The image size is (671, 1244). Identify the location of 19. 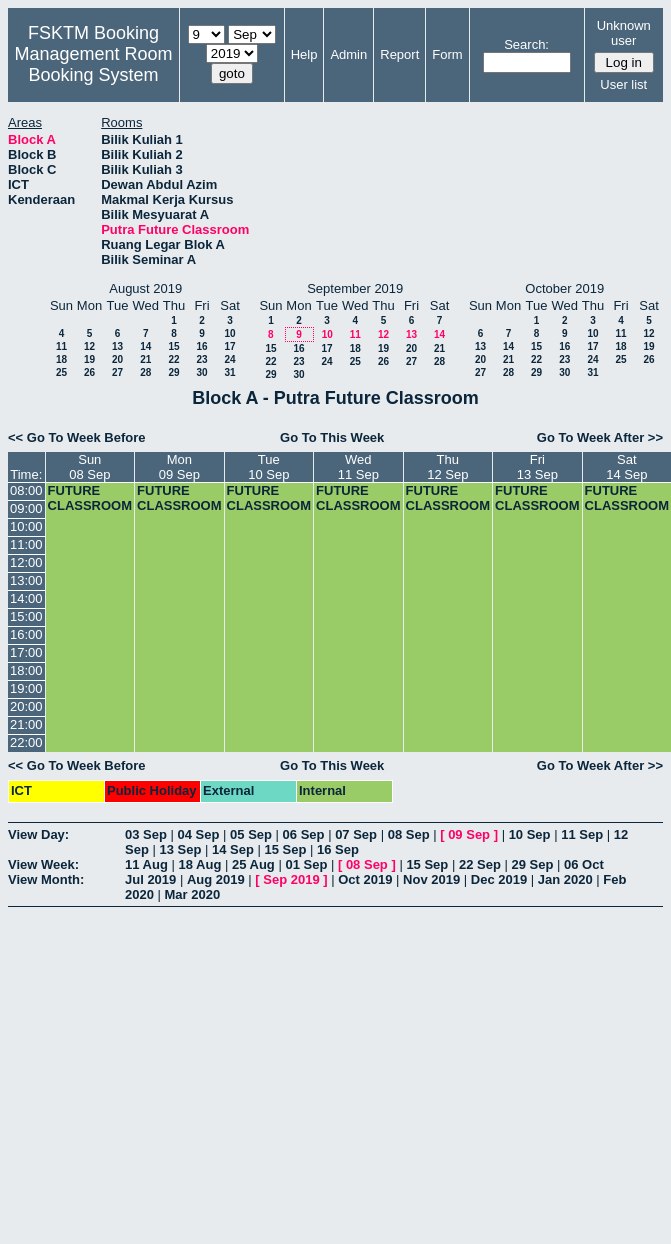
(89, 359).